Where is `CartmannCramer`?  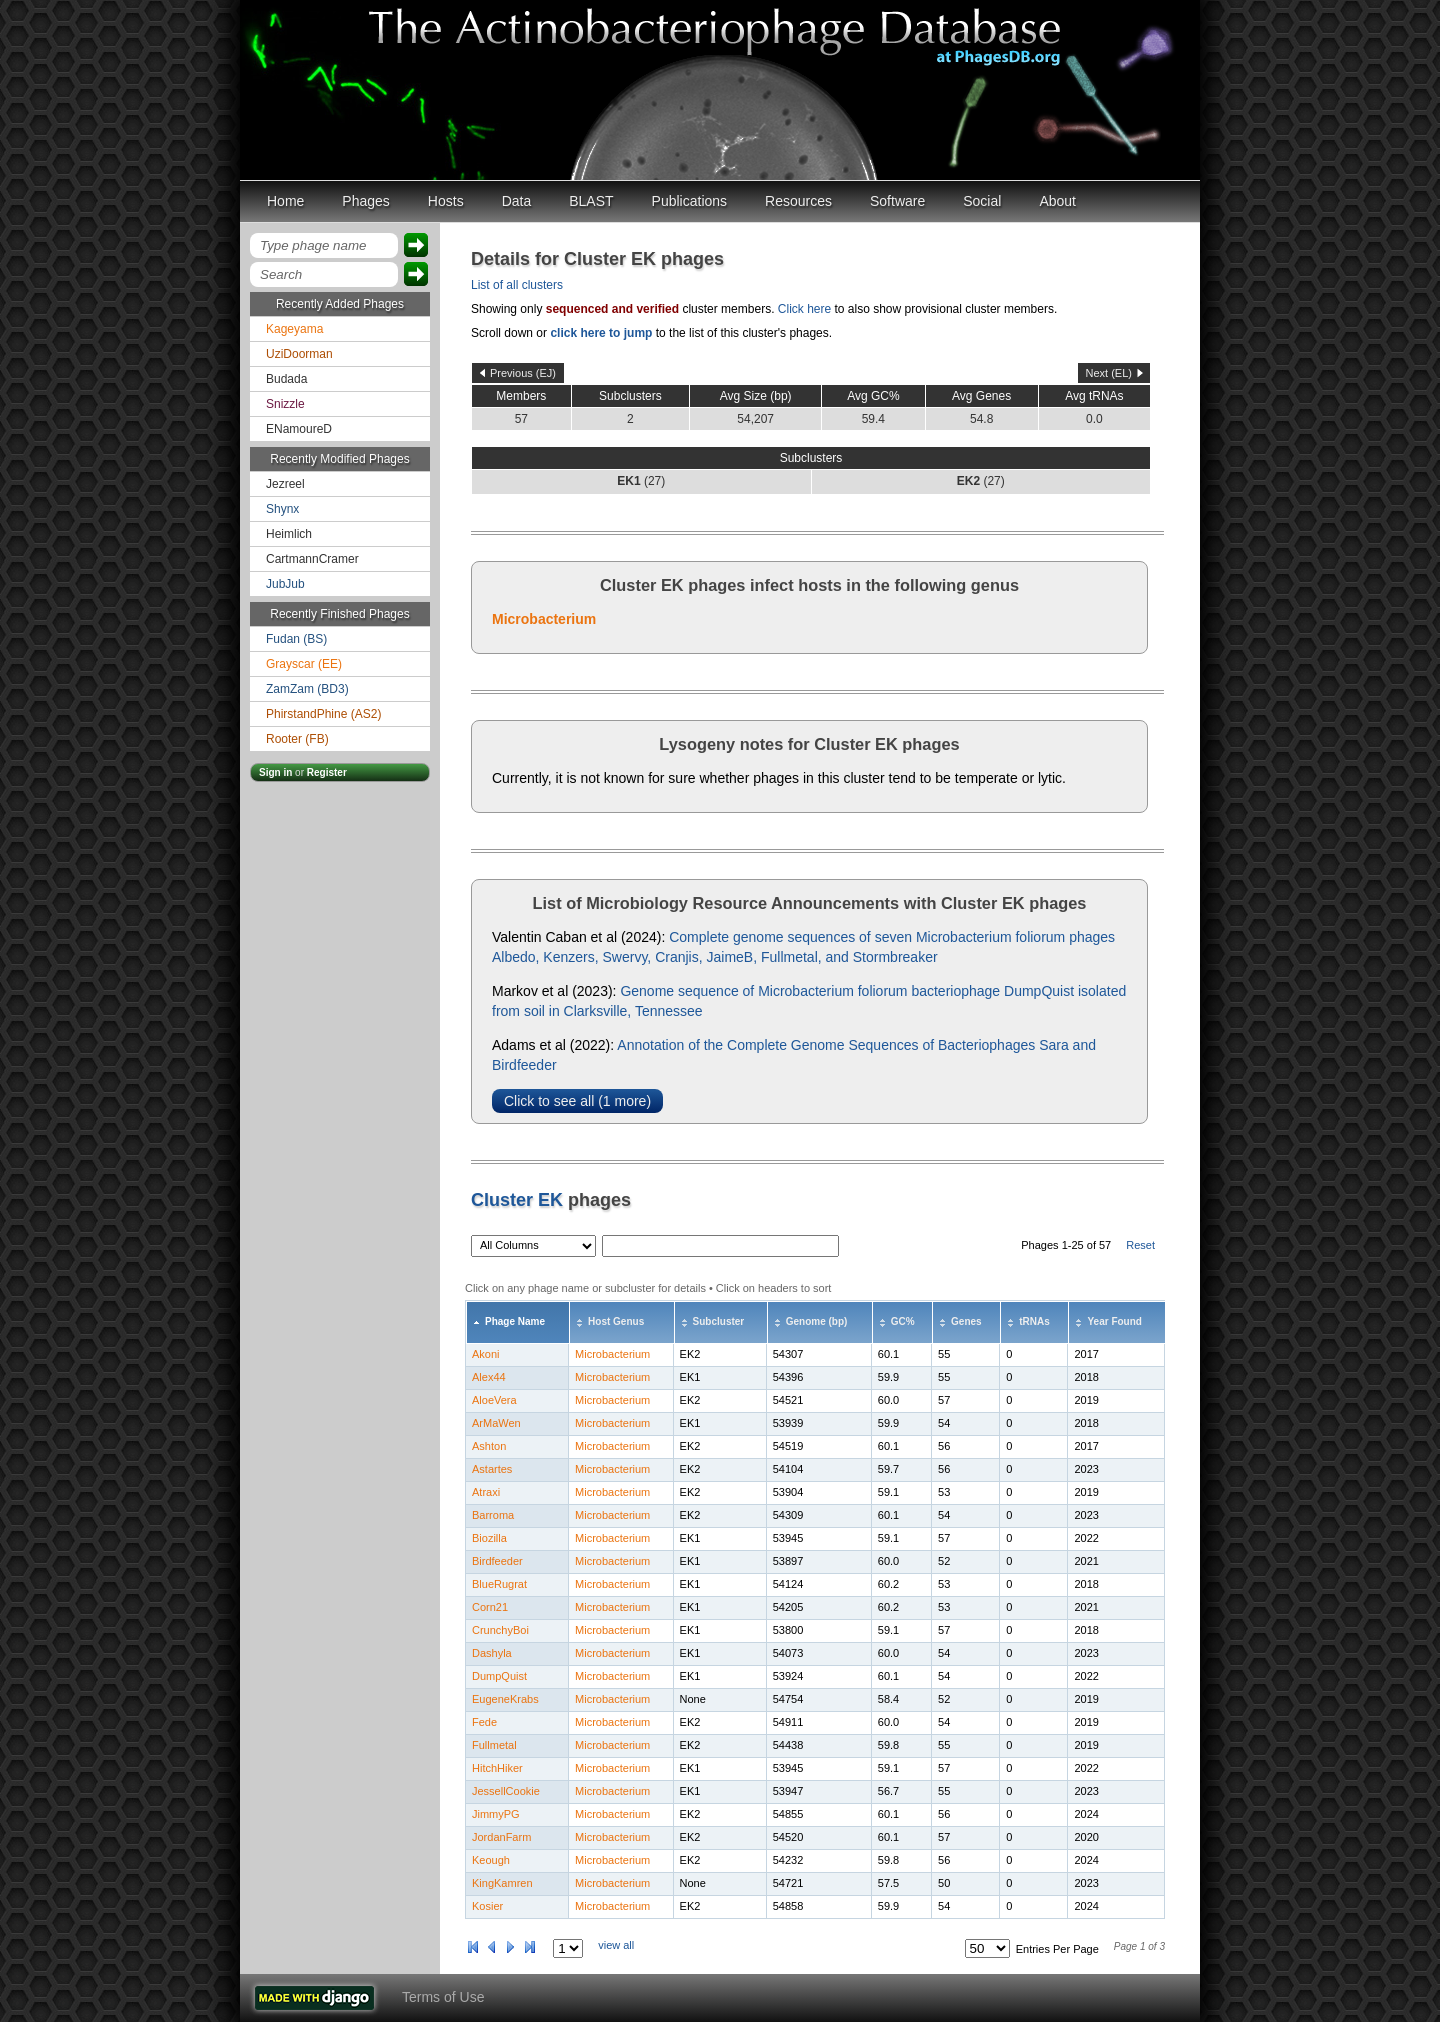
CartmannCramer is located at coordinates (312, 559).